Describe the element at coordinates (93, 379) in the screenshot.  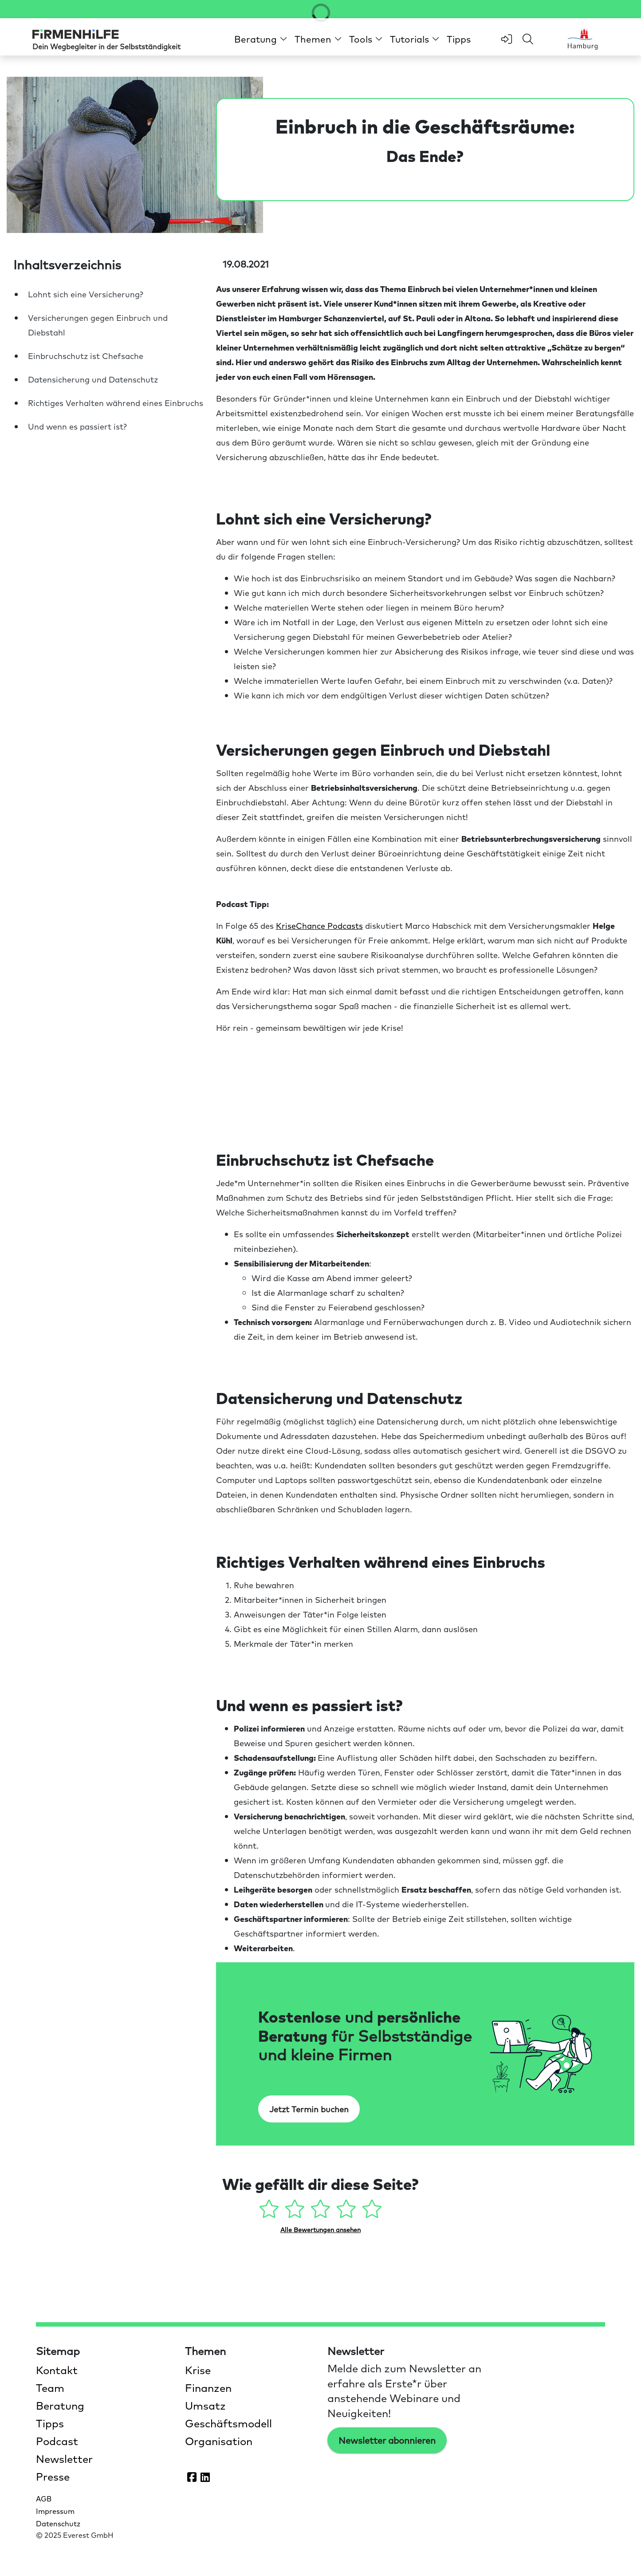
I see `Datensicherung und Datenschutz` at that location.